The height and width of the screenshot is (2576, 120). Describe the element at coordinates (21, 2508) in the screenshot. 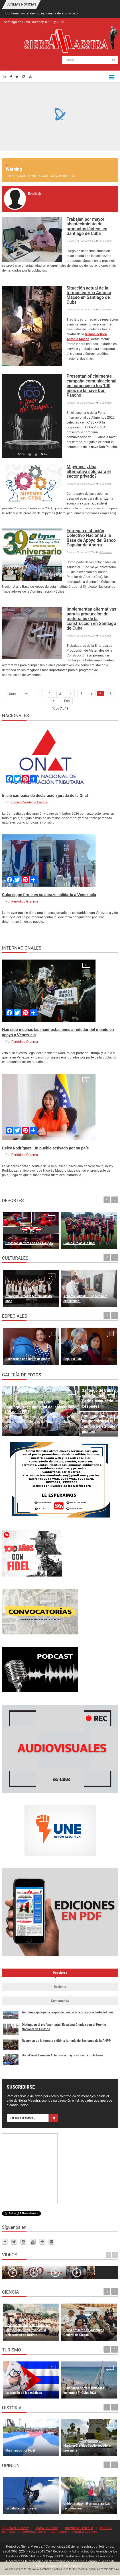

I see `La batalla que no cesa` at that location.